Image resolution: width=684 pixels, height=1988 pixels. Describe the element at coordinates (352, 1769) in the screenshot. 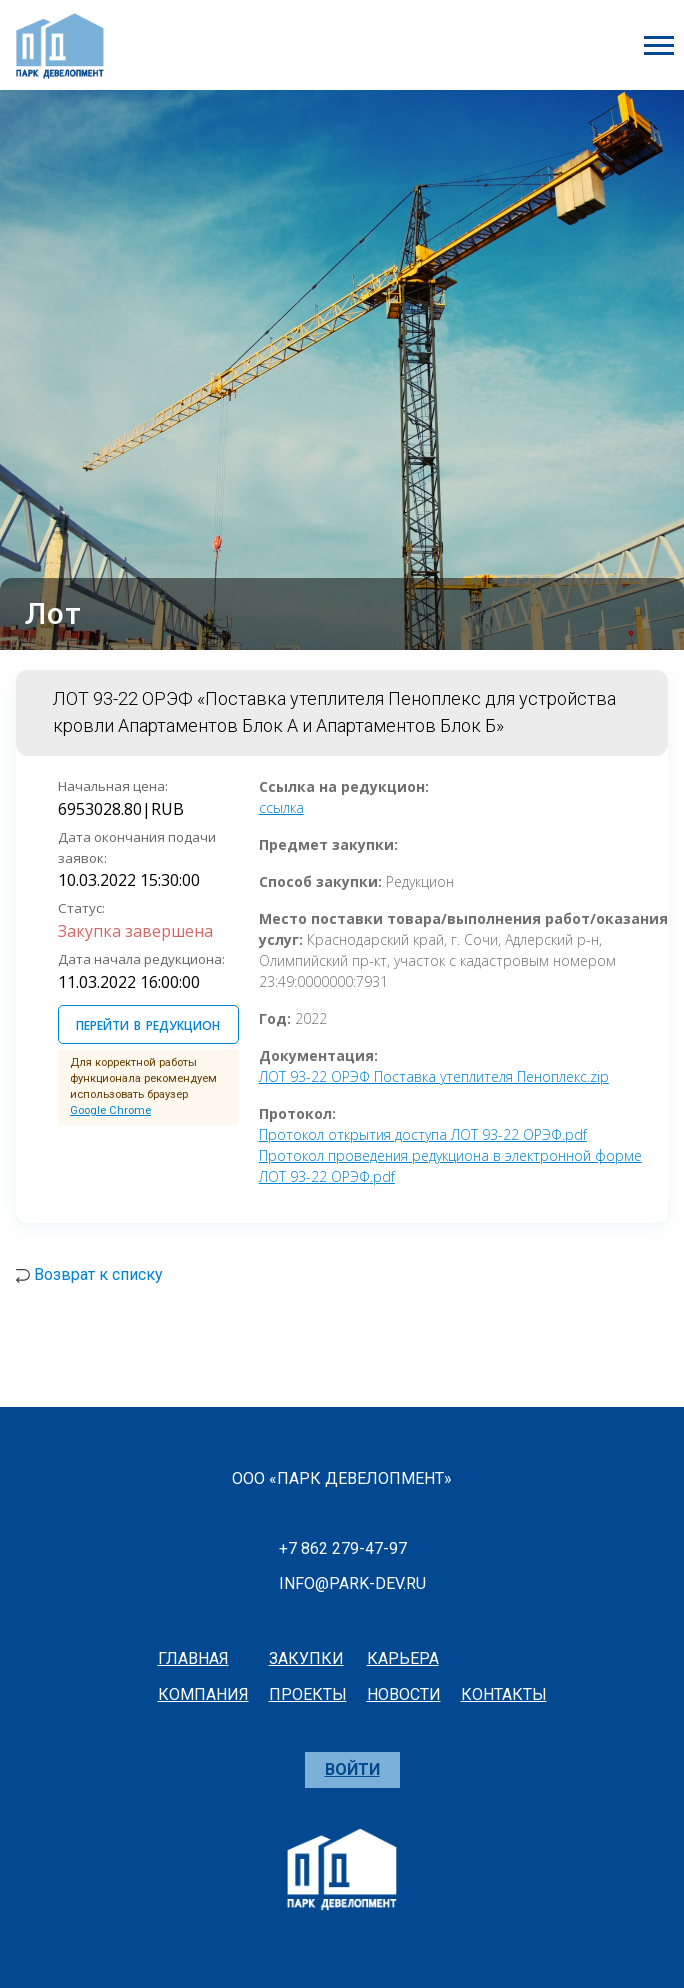

I see `Войти` at that location.